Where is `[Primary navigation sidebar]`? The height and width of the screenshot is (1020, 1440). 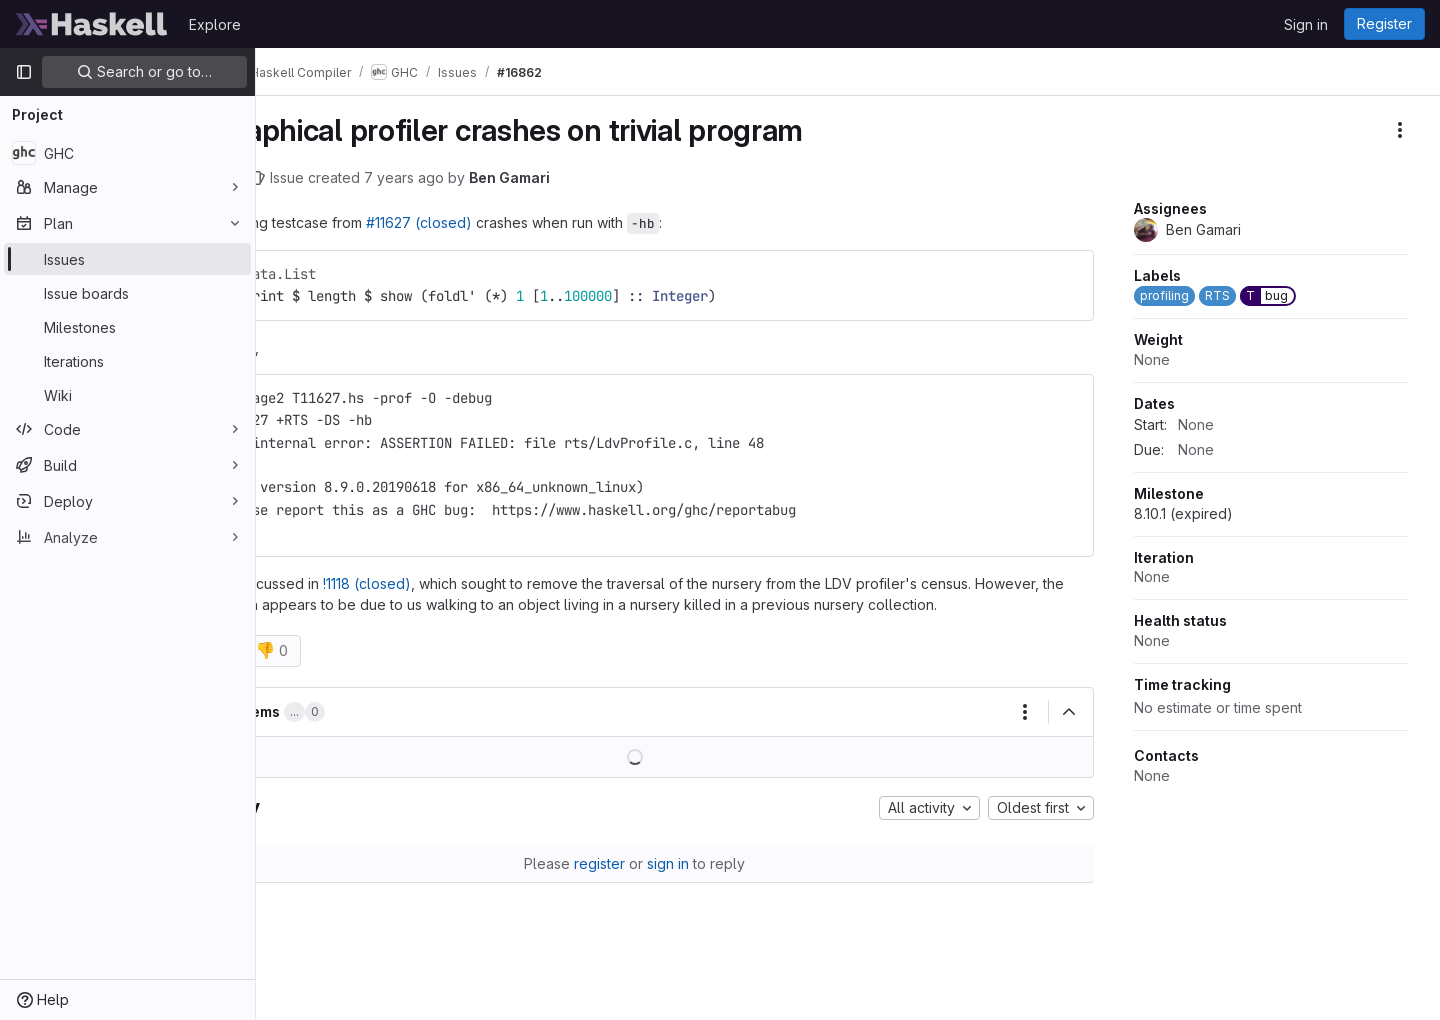
[Primary navigation sidebar] is located at coordinates (24, 72).